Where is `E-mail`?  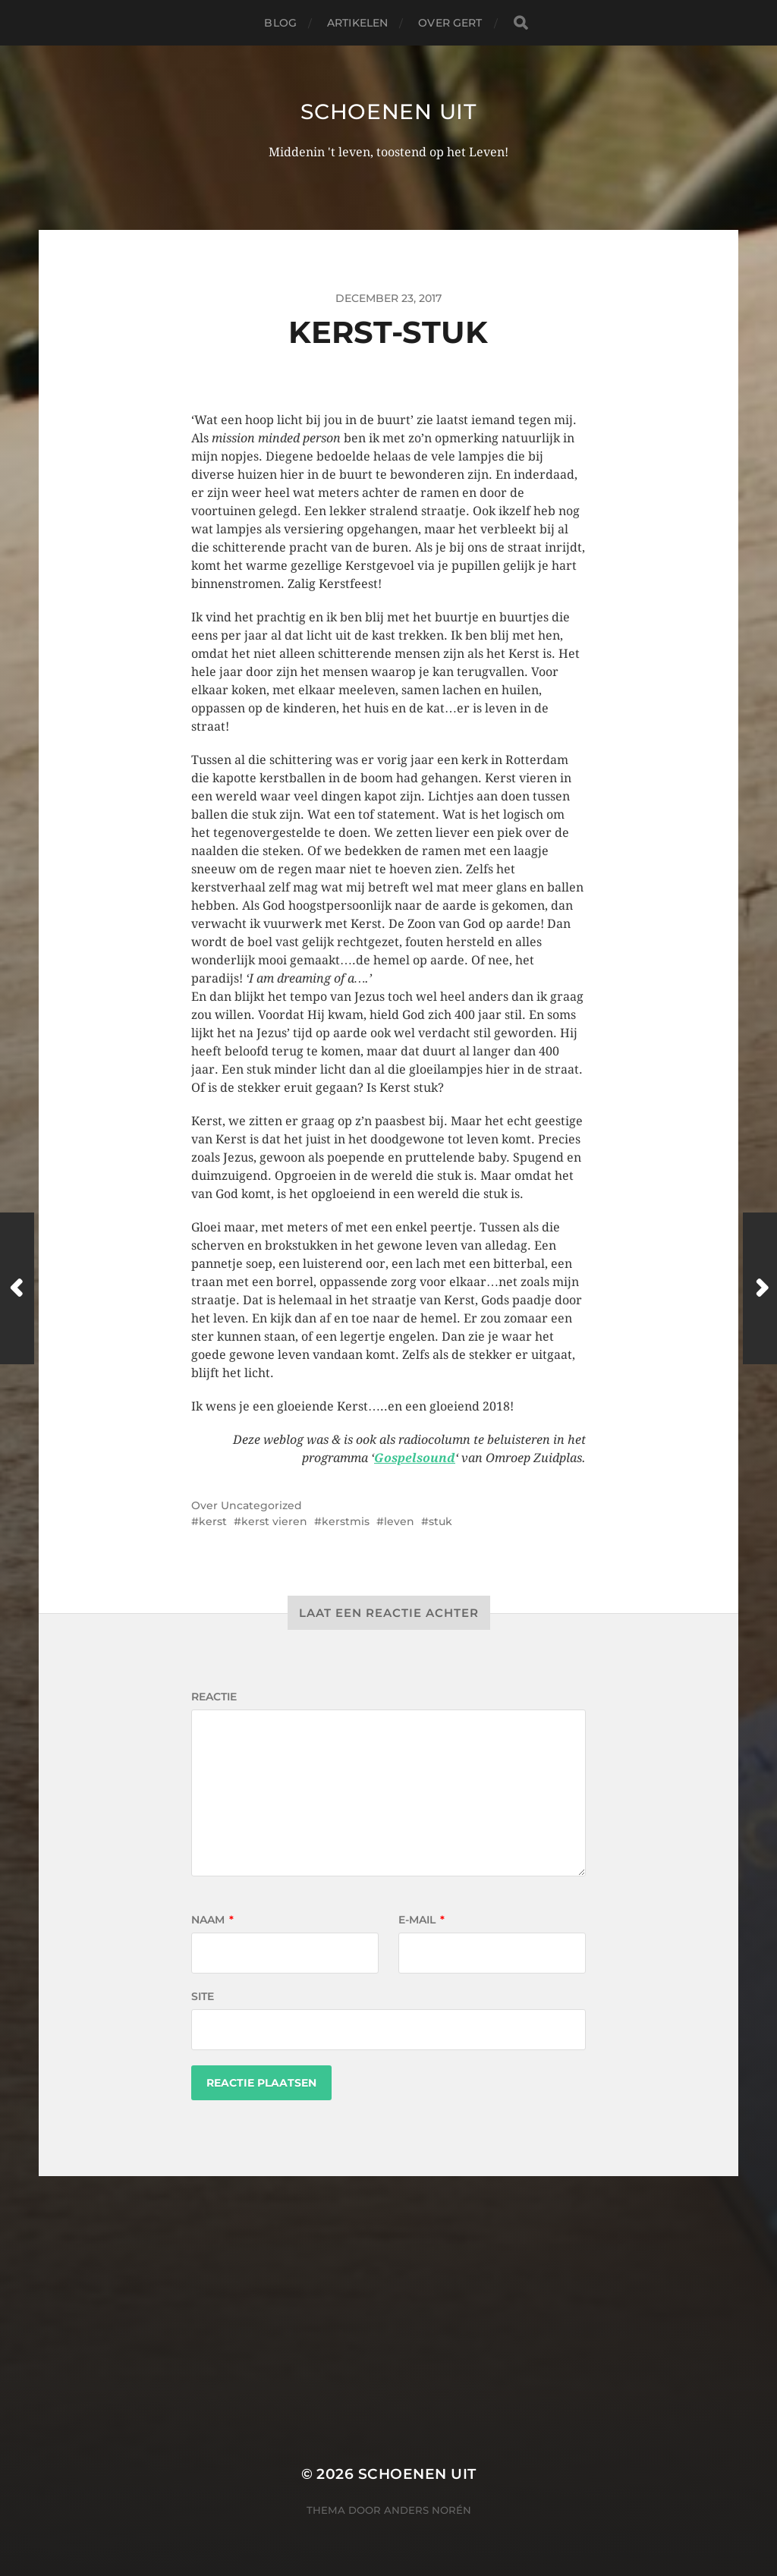 E-mail is located at coordinates (421, 1919).